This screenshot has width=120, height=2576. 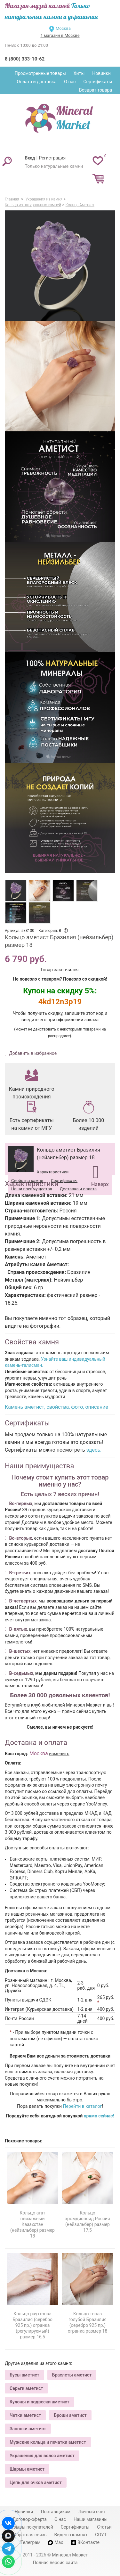 I want to click on Отзывы покупателей, so click(x=30, y=2527).